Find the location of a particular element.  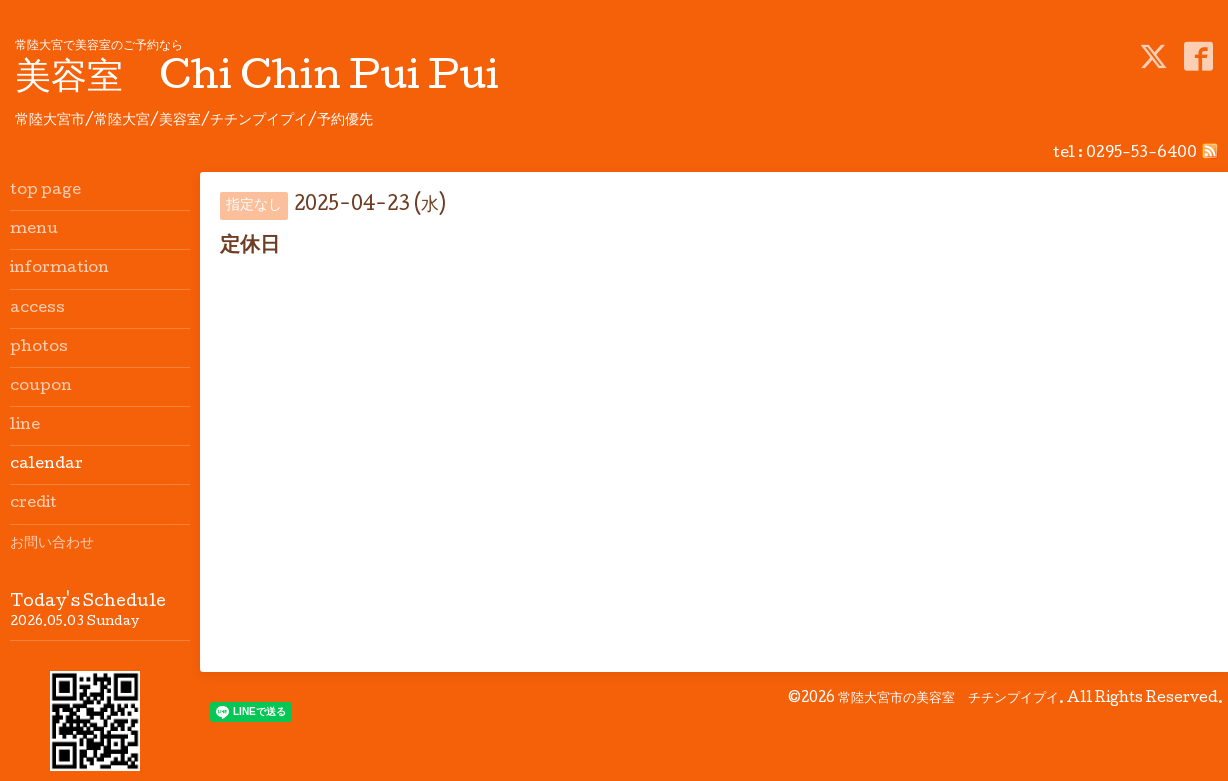

information is located at coordinates (59, 269).